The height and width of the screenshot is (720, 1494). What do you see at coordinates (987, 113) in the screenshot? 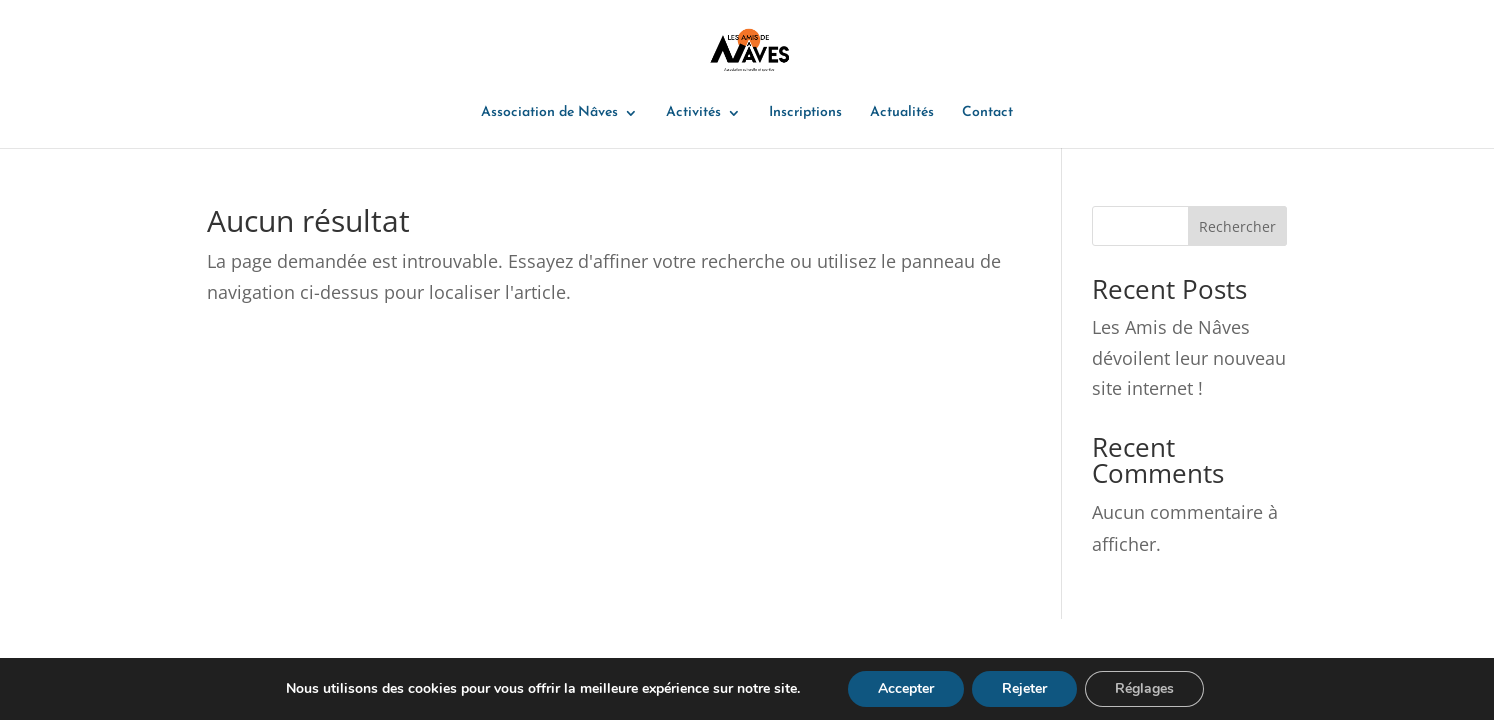
I see `Contact` at bounding box center [987, 113].